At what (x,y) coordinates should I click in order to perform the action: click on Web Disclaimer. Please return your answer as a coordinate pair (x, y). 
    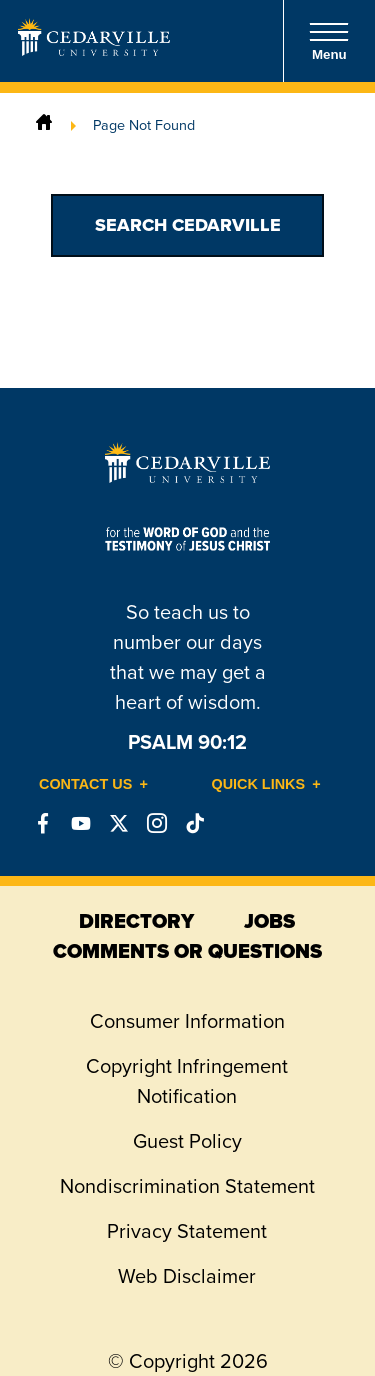
    Looking at the image, I should click on (187, 1276).